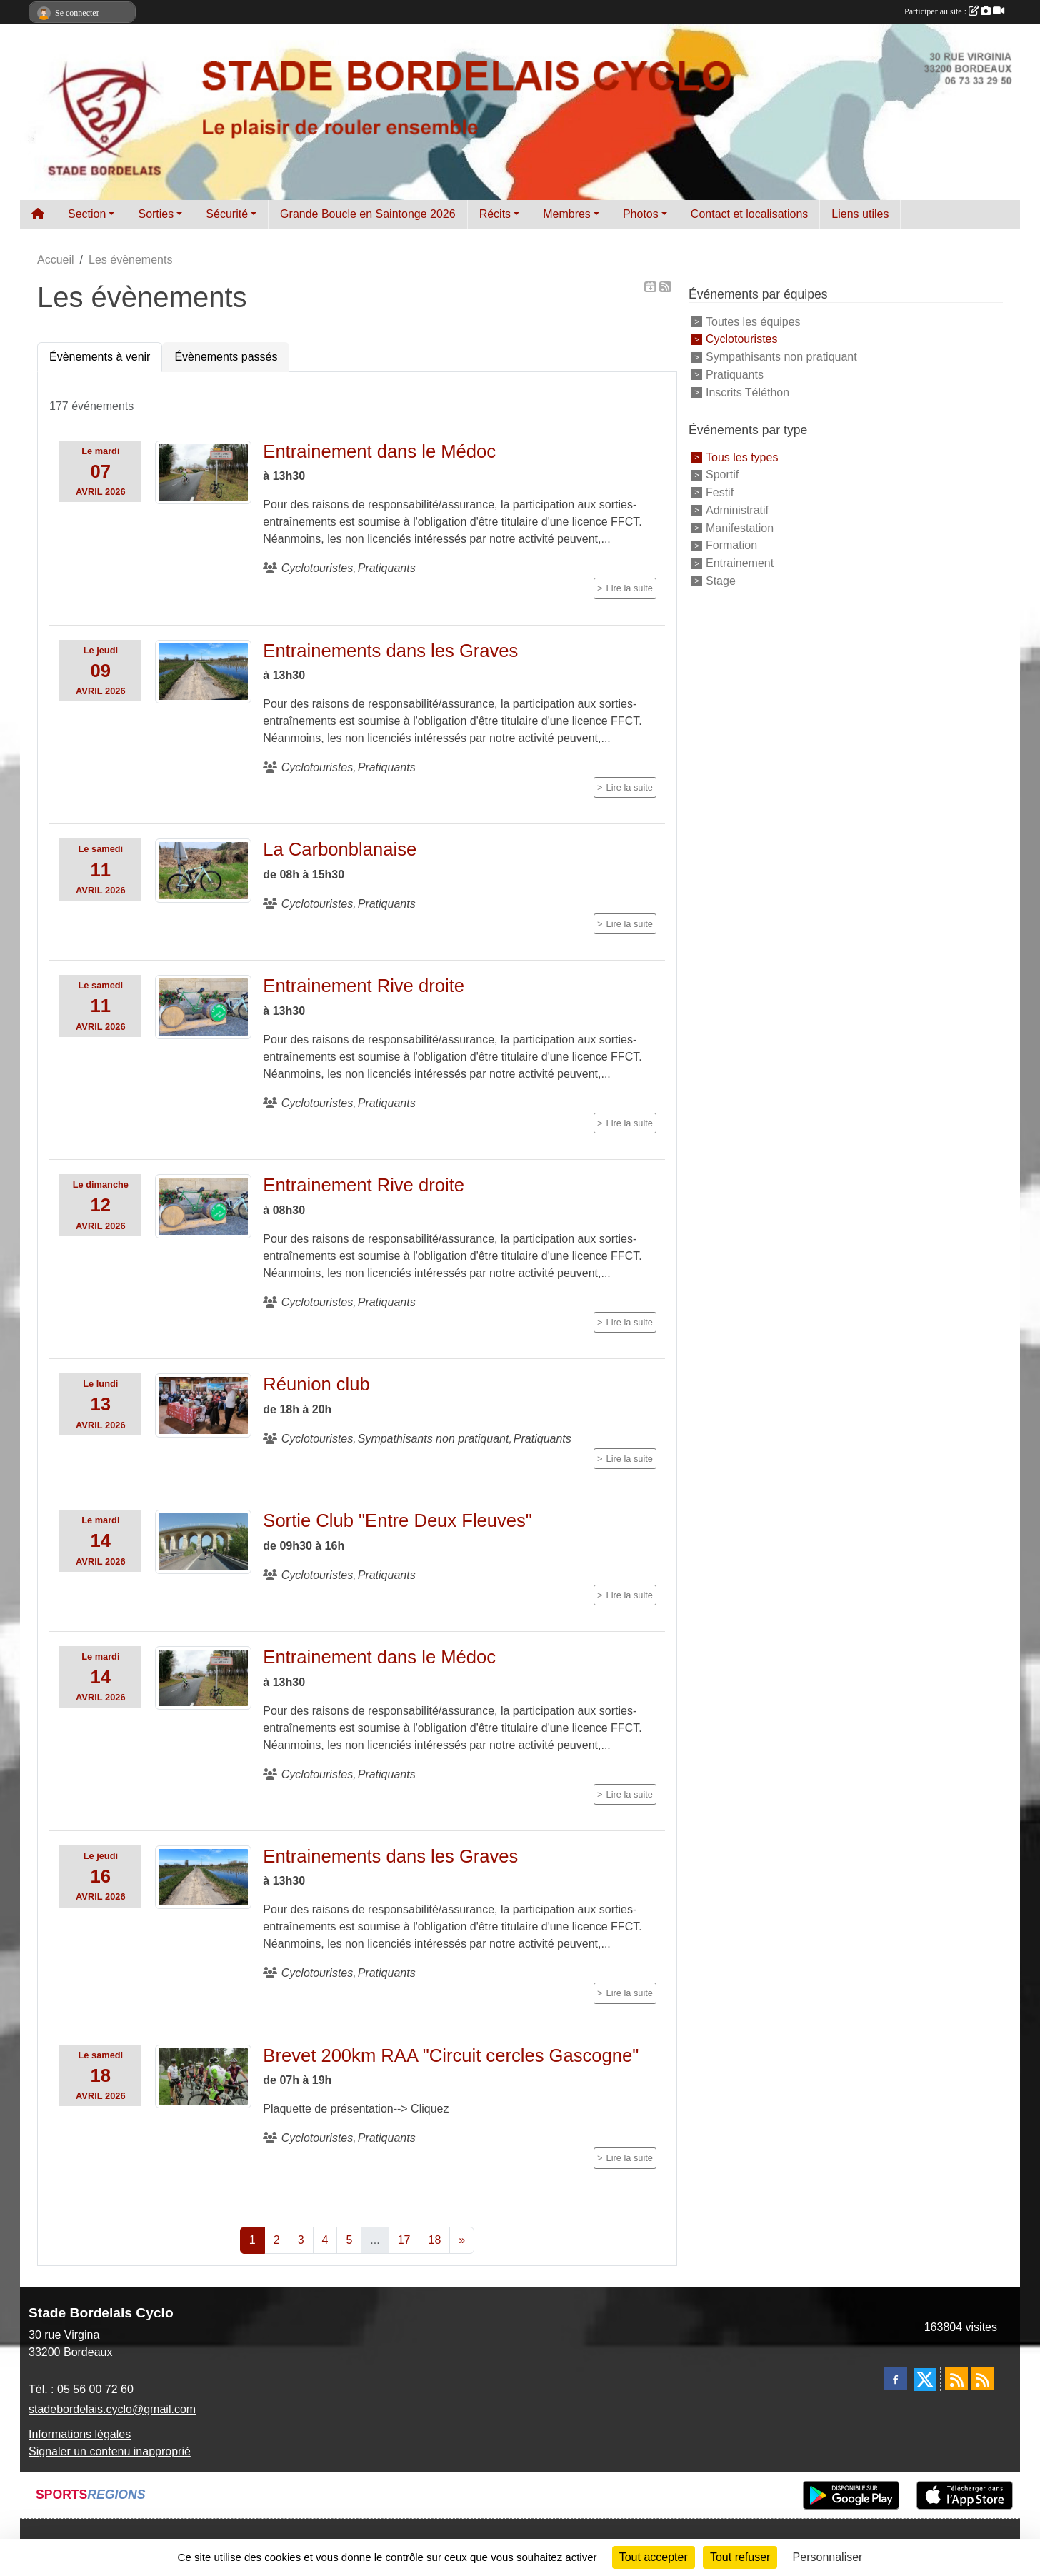  Describe the element at coordinates (741, 339) in the screenshot. I see `Cyclotouristes` at that location.